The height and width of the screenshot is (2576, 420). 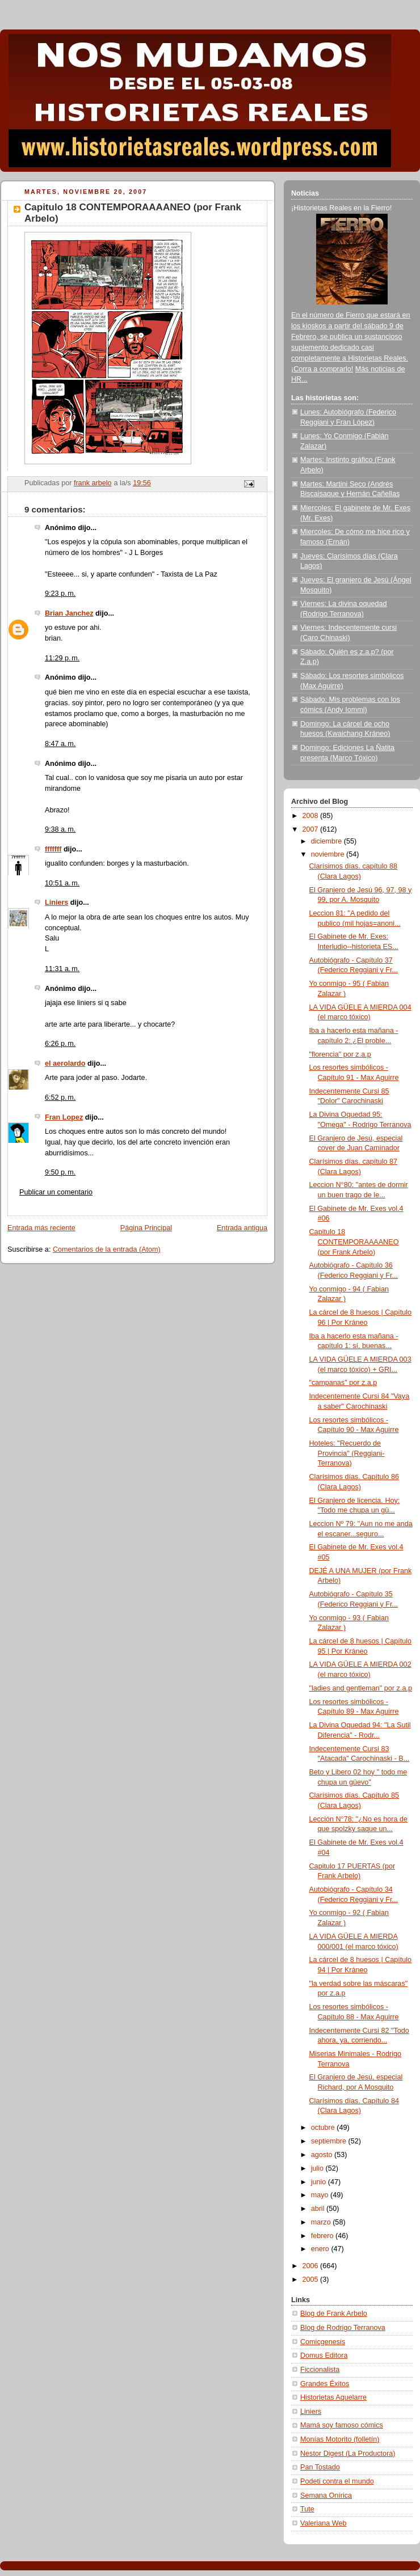 I want to click on Podeti contra el mundo, so click(x=337, y=2481).